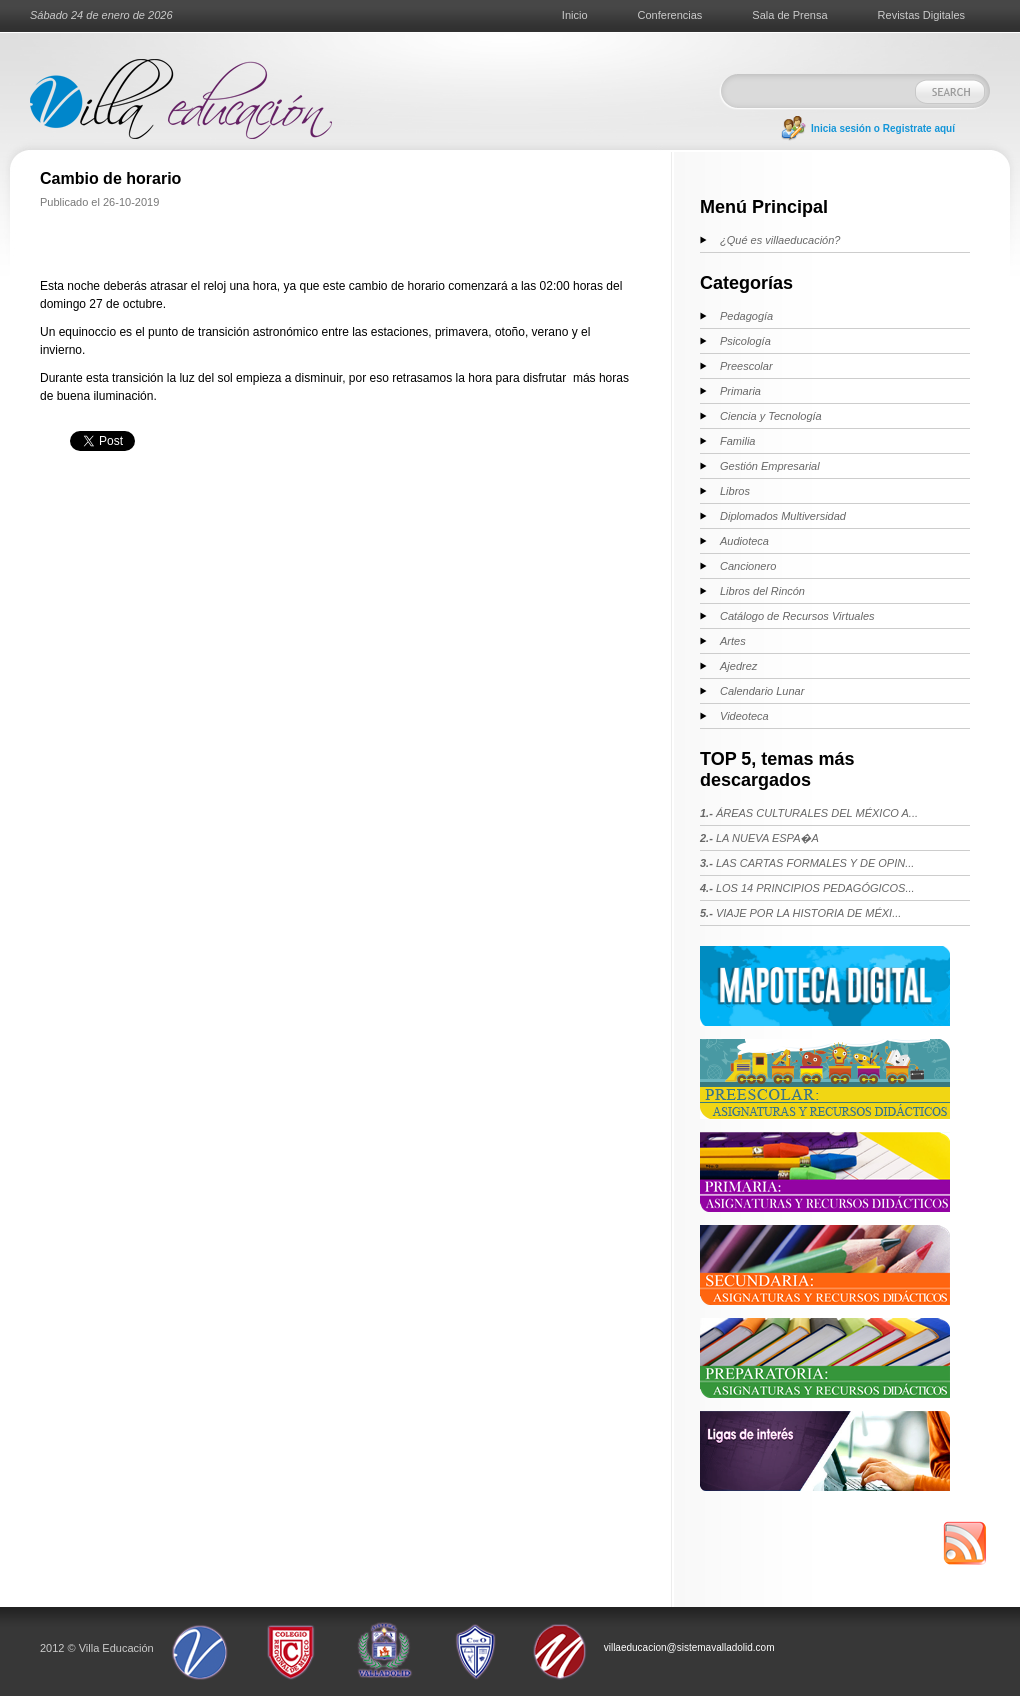 This screenshot has width=1020, height=1696. What do you see at coordinates (759, 838) in the screenshot?
I see `LA NUEVA ESPA�A` at bounding box center [759, 838].